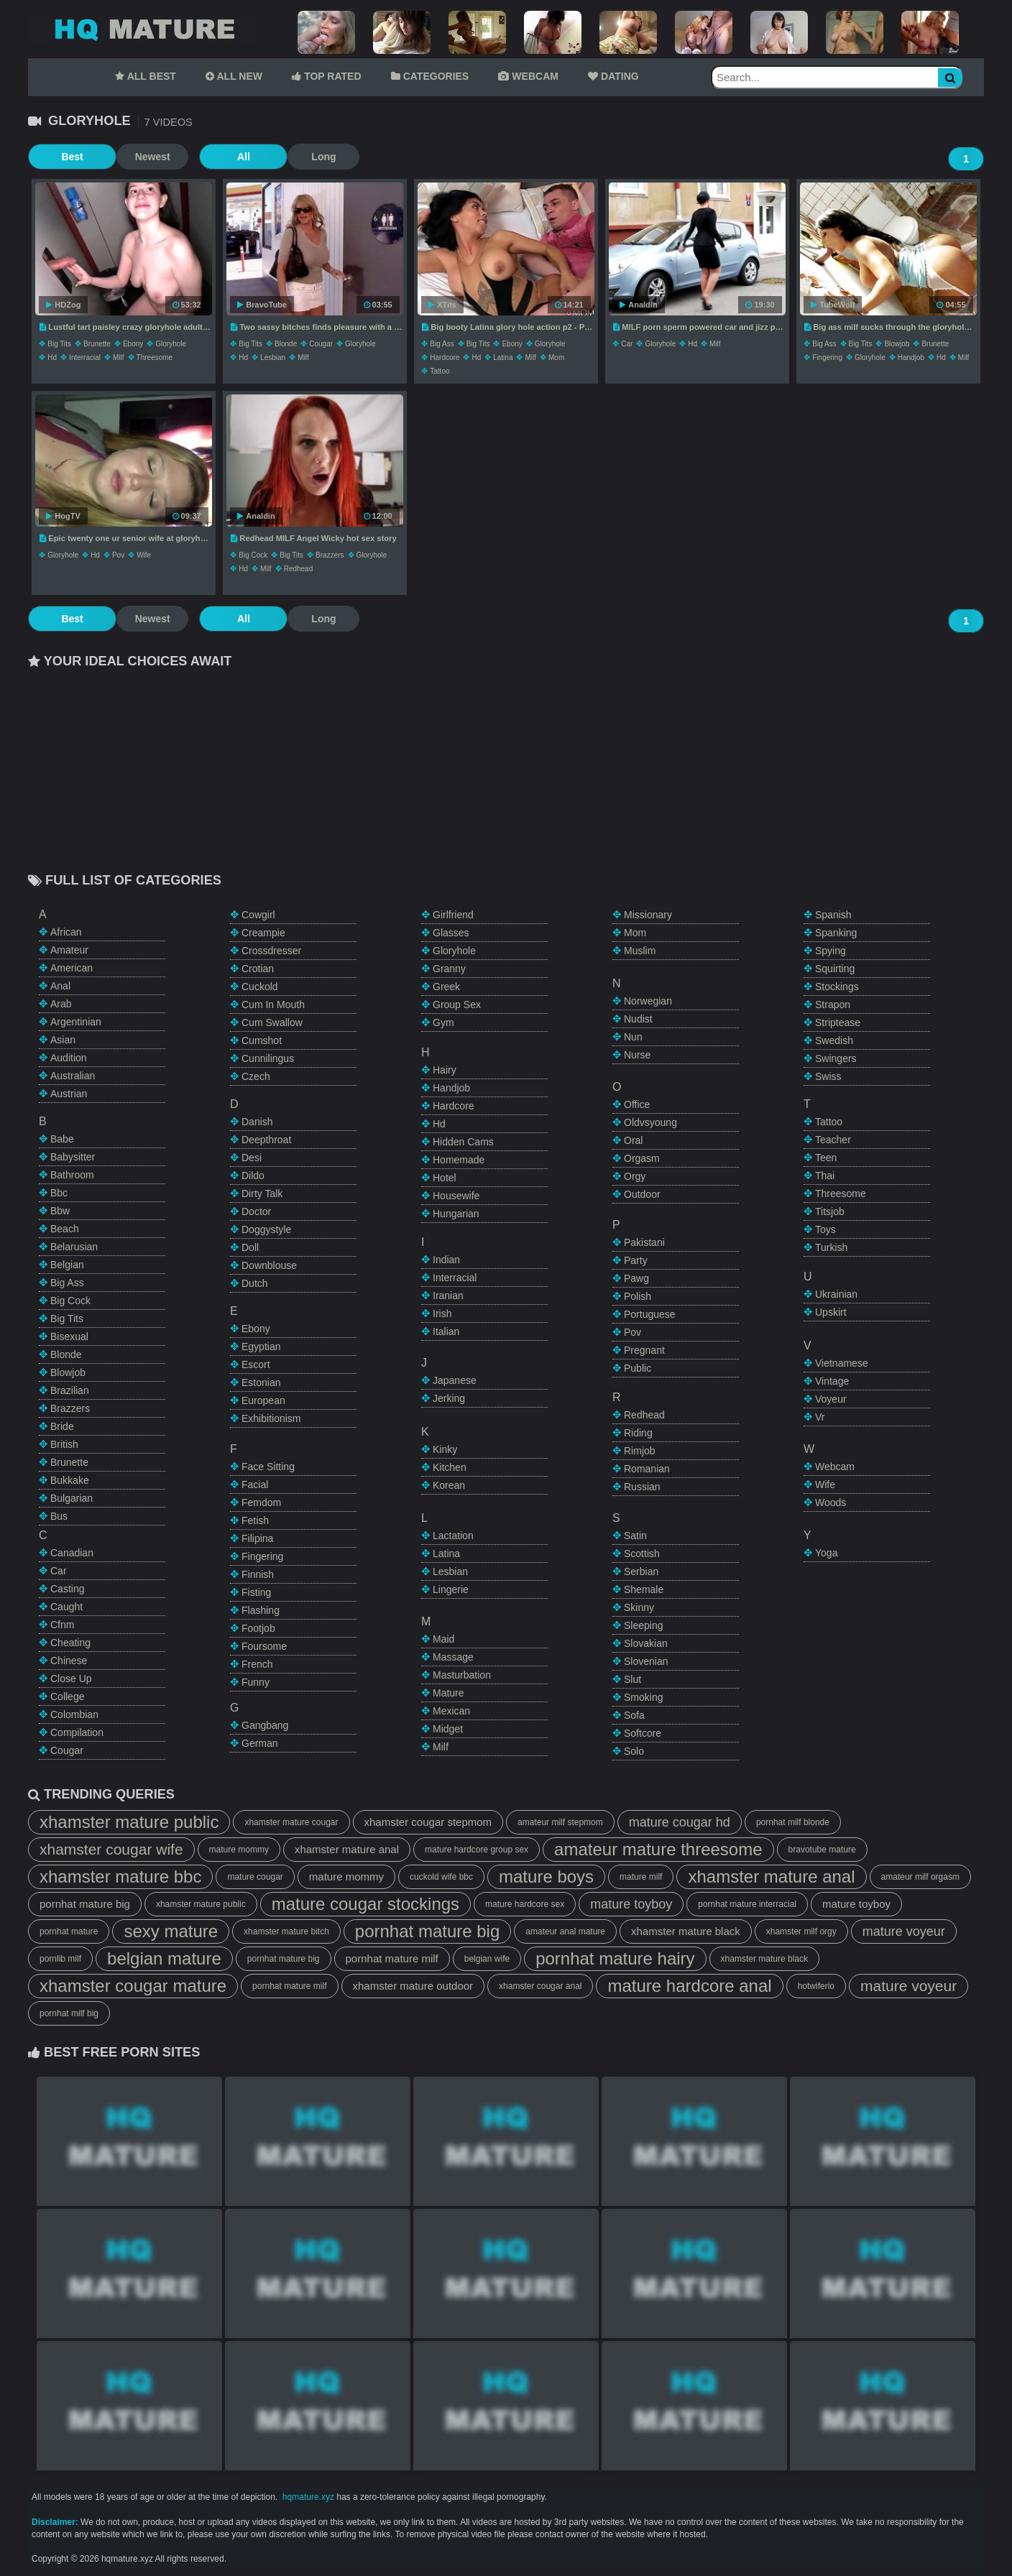 This screenshot has height=2576, width=1012. What do you see at coordinates (833, 914) in the screenshot?
I see `spanish` at bounding box center [833, 914].